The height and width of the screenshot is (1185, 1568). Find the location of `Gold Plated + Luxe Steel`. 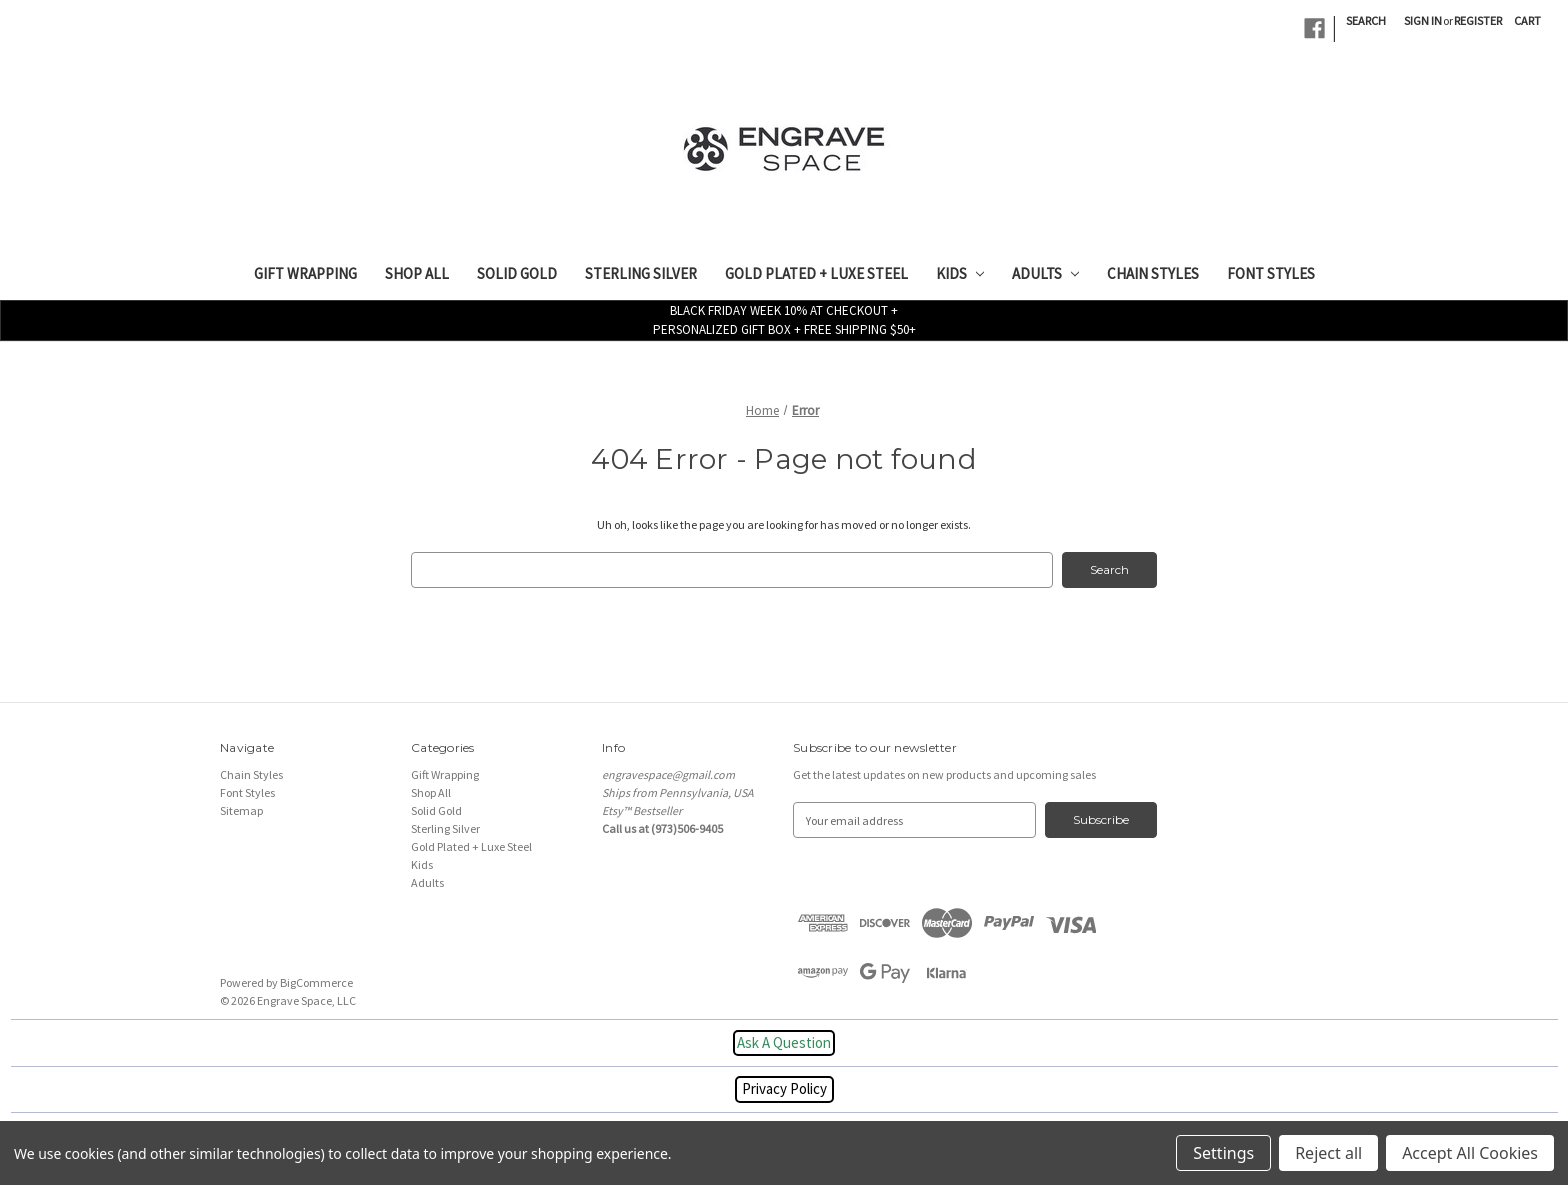

Gold Plated + Luxe Steel is located at coordinates (816, 273).